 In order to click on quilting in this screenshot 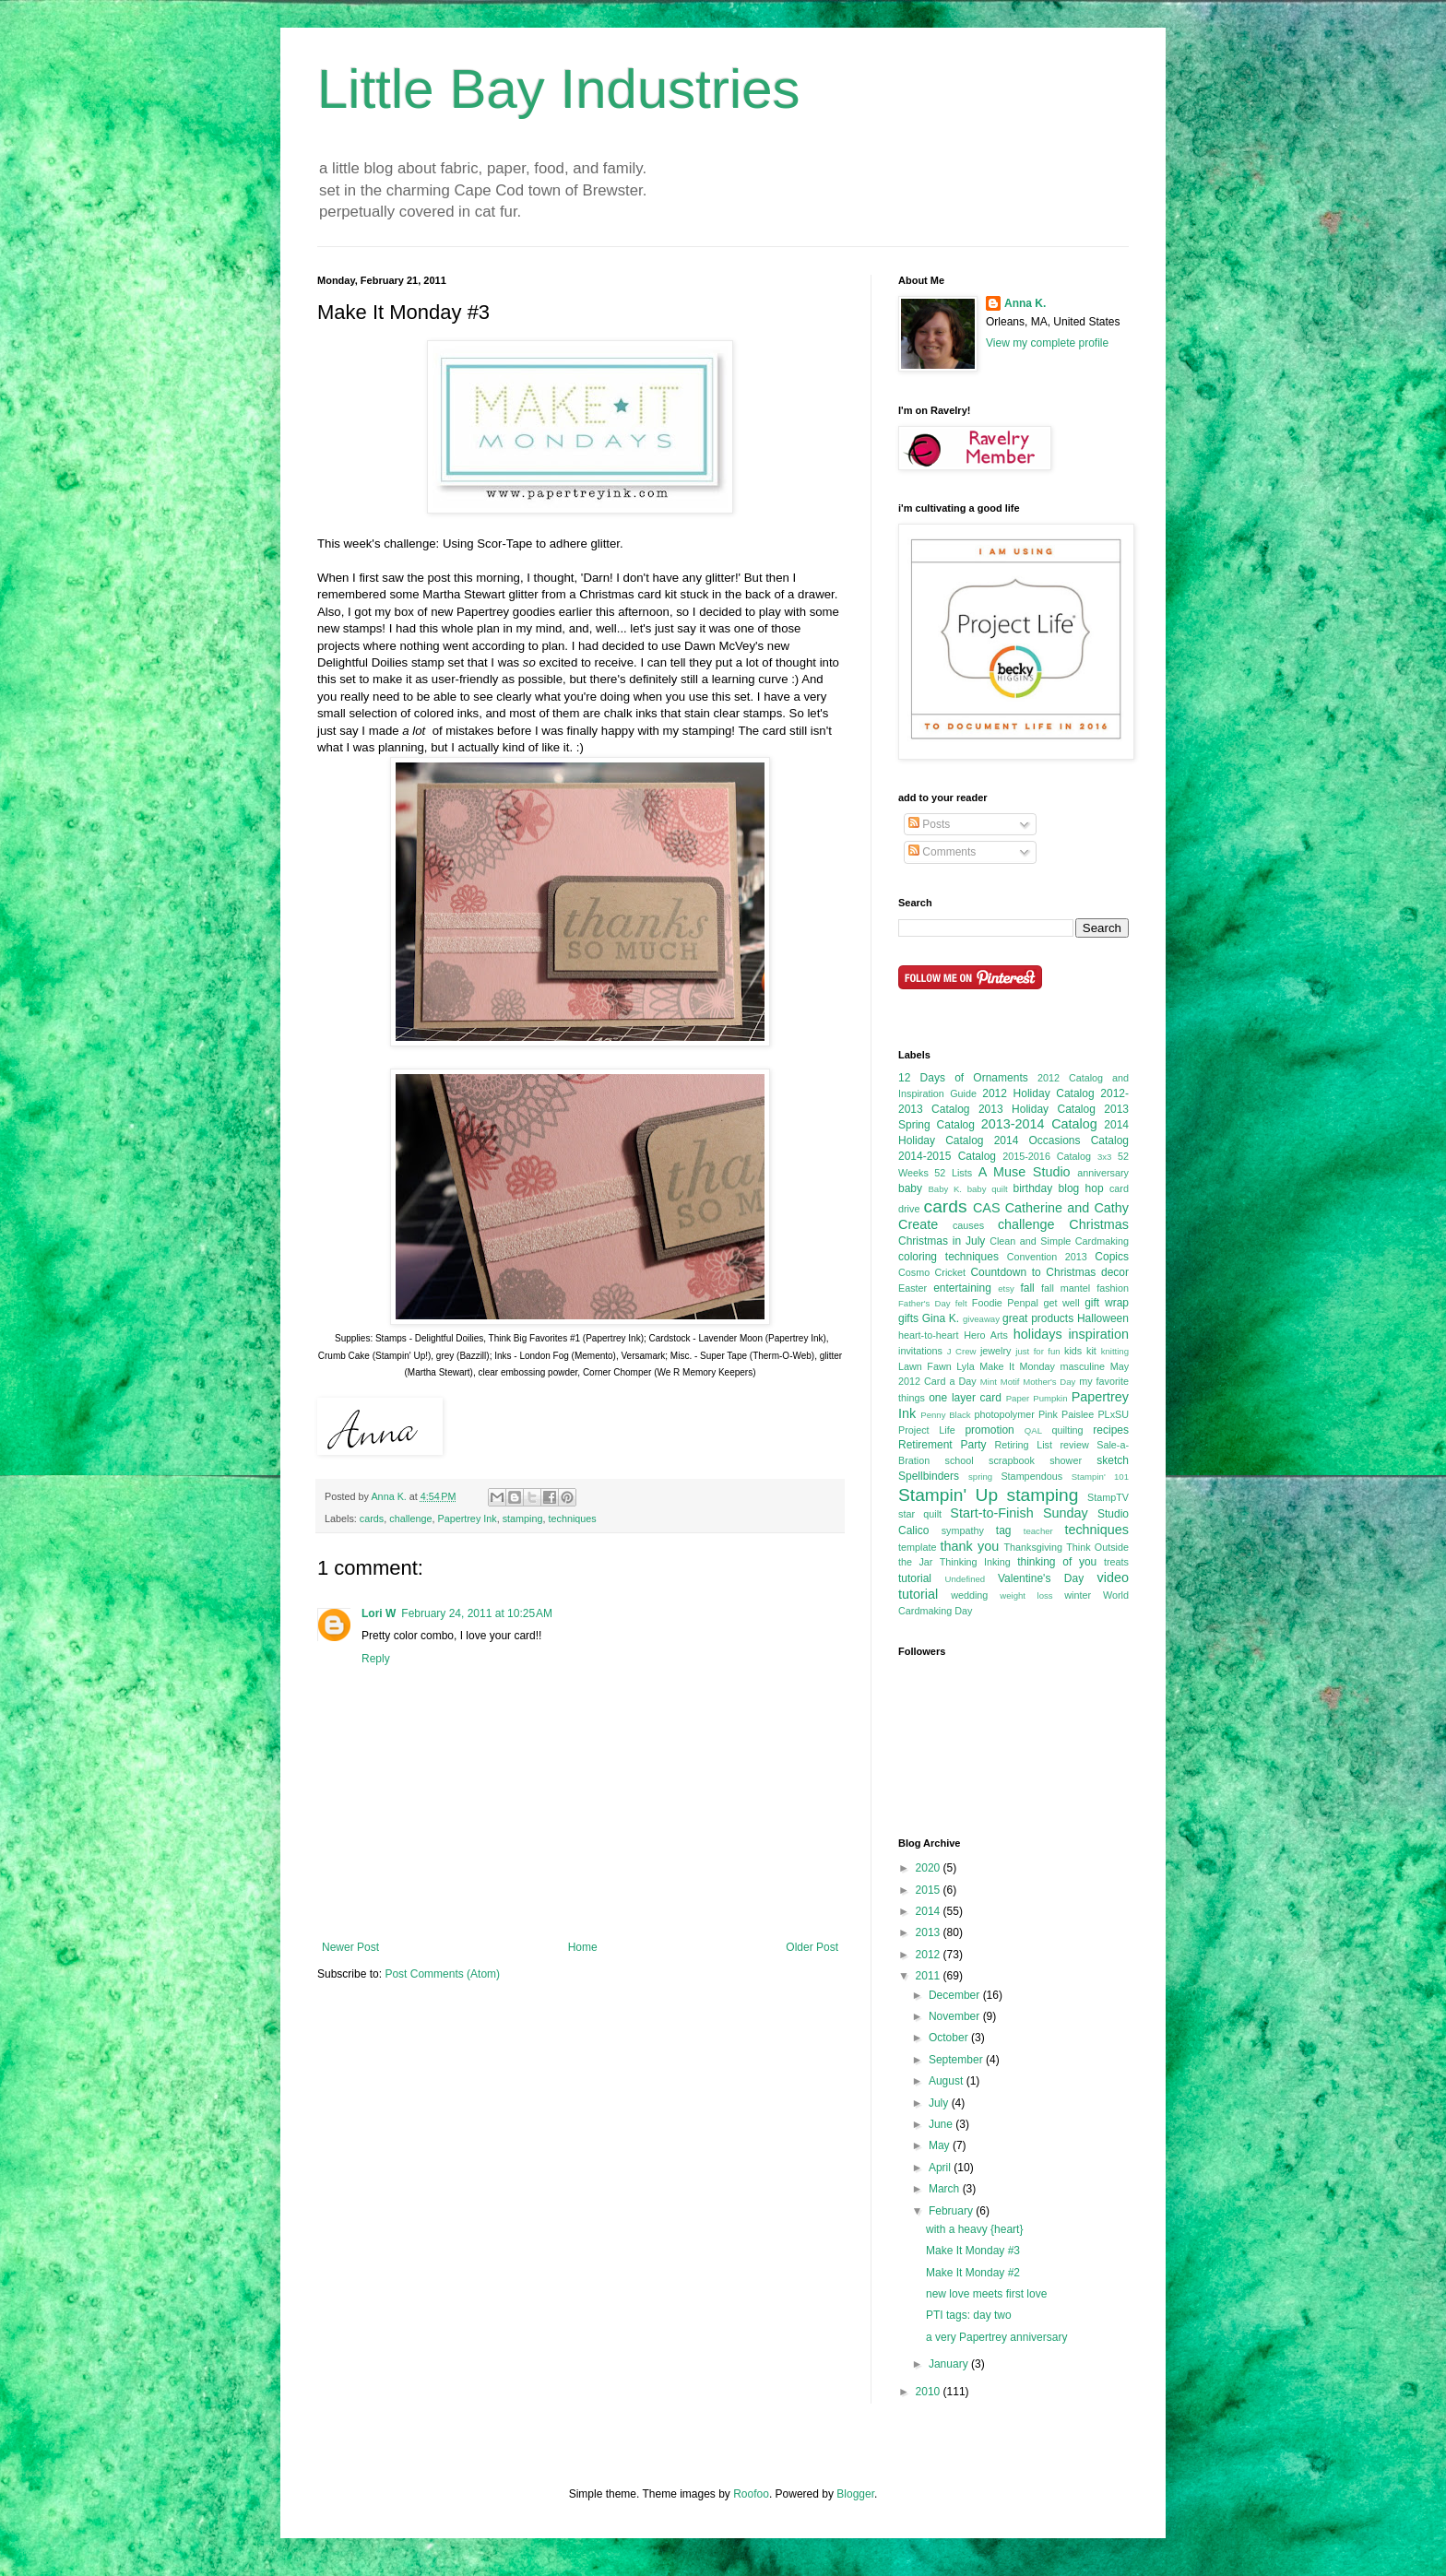, I will do `click(1067, 1430)`.